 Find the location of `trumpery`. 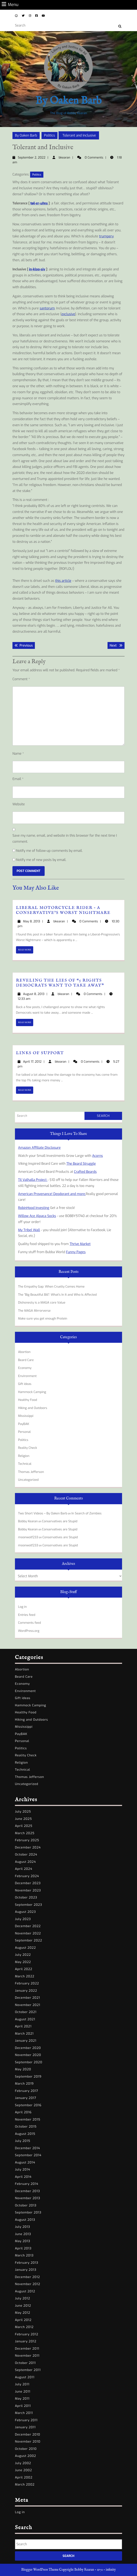

trumpery is located at coordinates (106, 236).